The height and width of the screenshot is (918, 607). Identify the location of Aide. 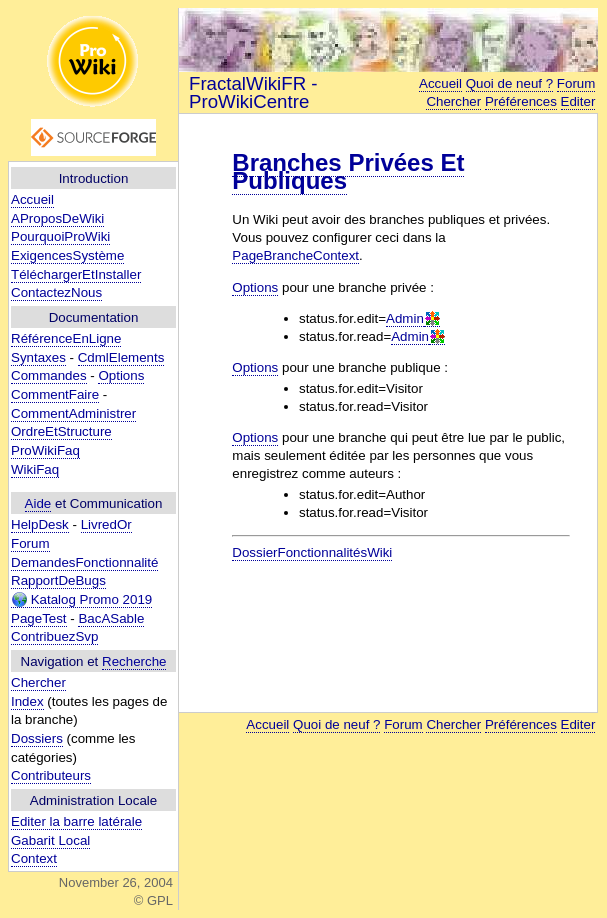
(38, 503).